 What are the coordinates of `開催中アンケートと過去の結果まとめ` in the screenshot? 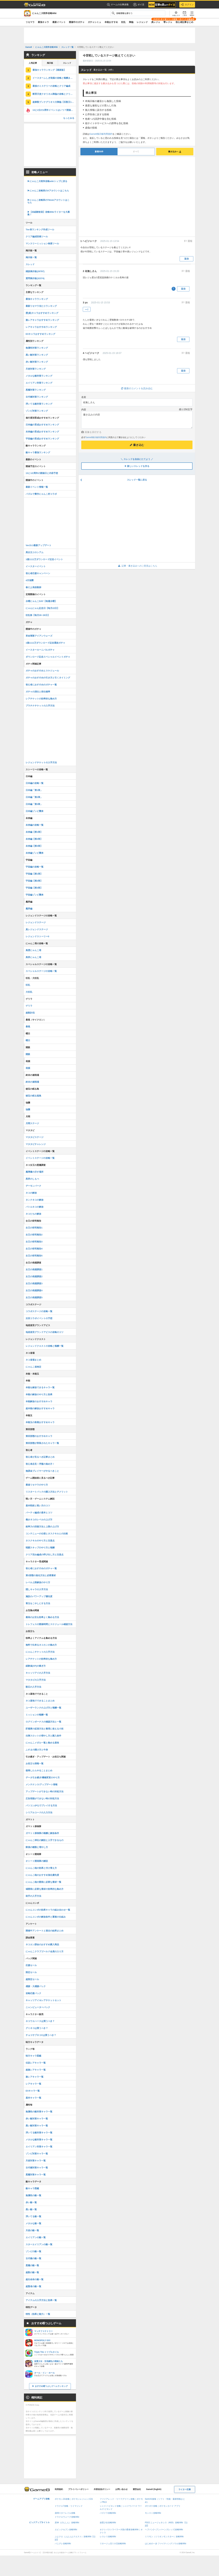 It's located at (44, 1930).